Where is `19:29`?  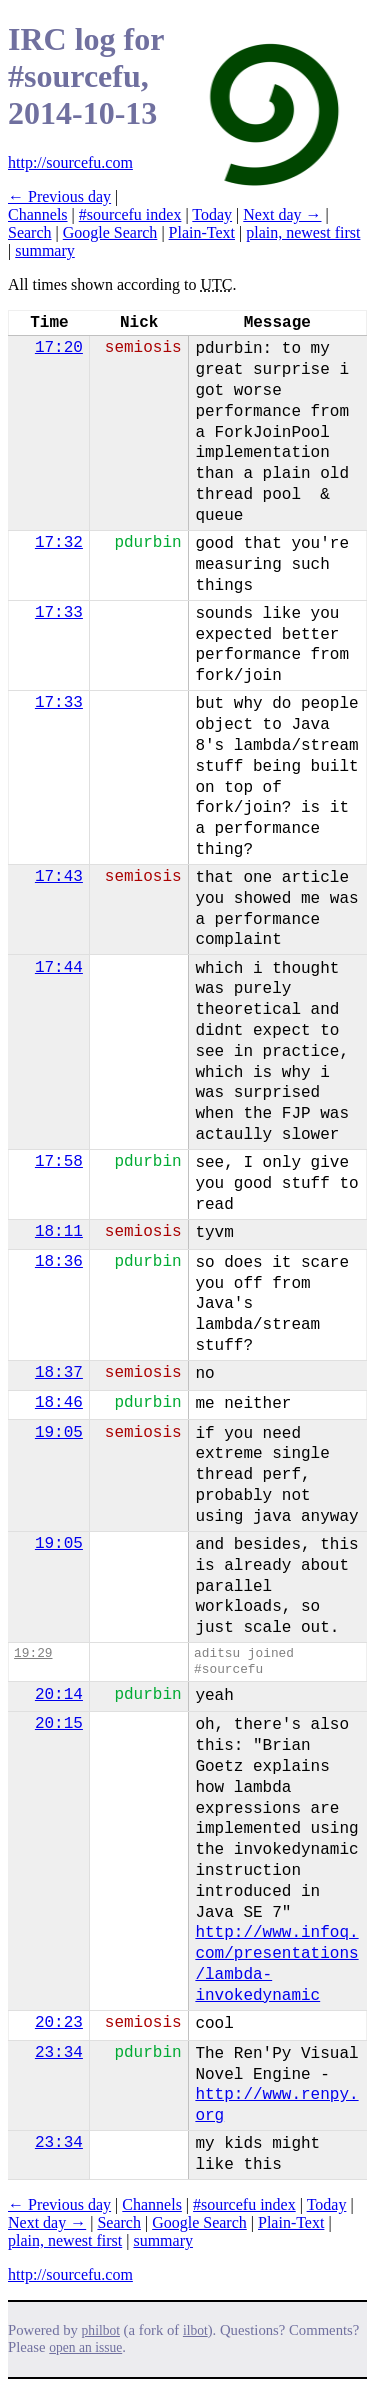
19:29 is located at coordinates (33, 1653).